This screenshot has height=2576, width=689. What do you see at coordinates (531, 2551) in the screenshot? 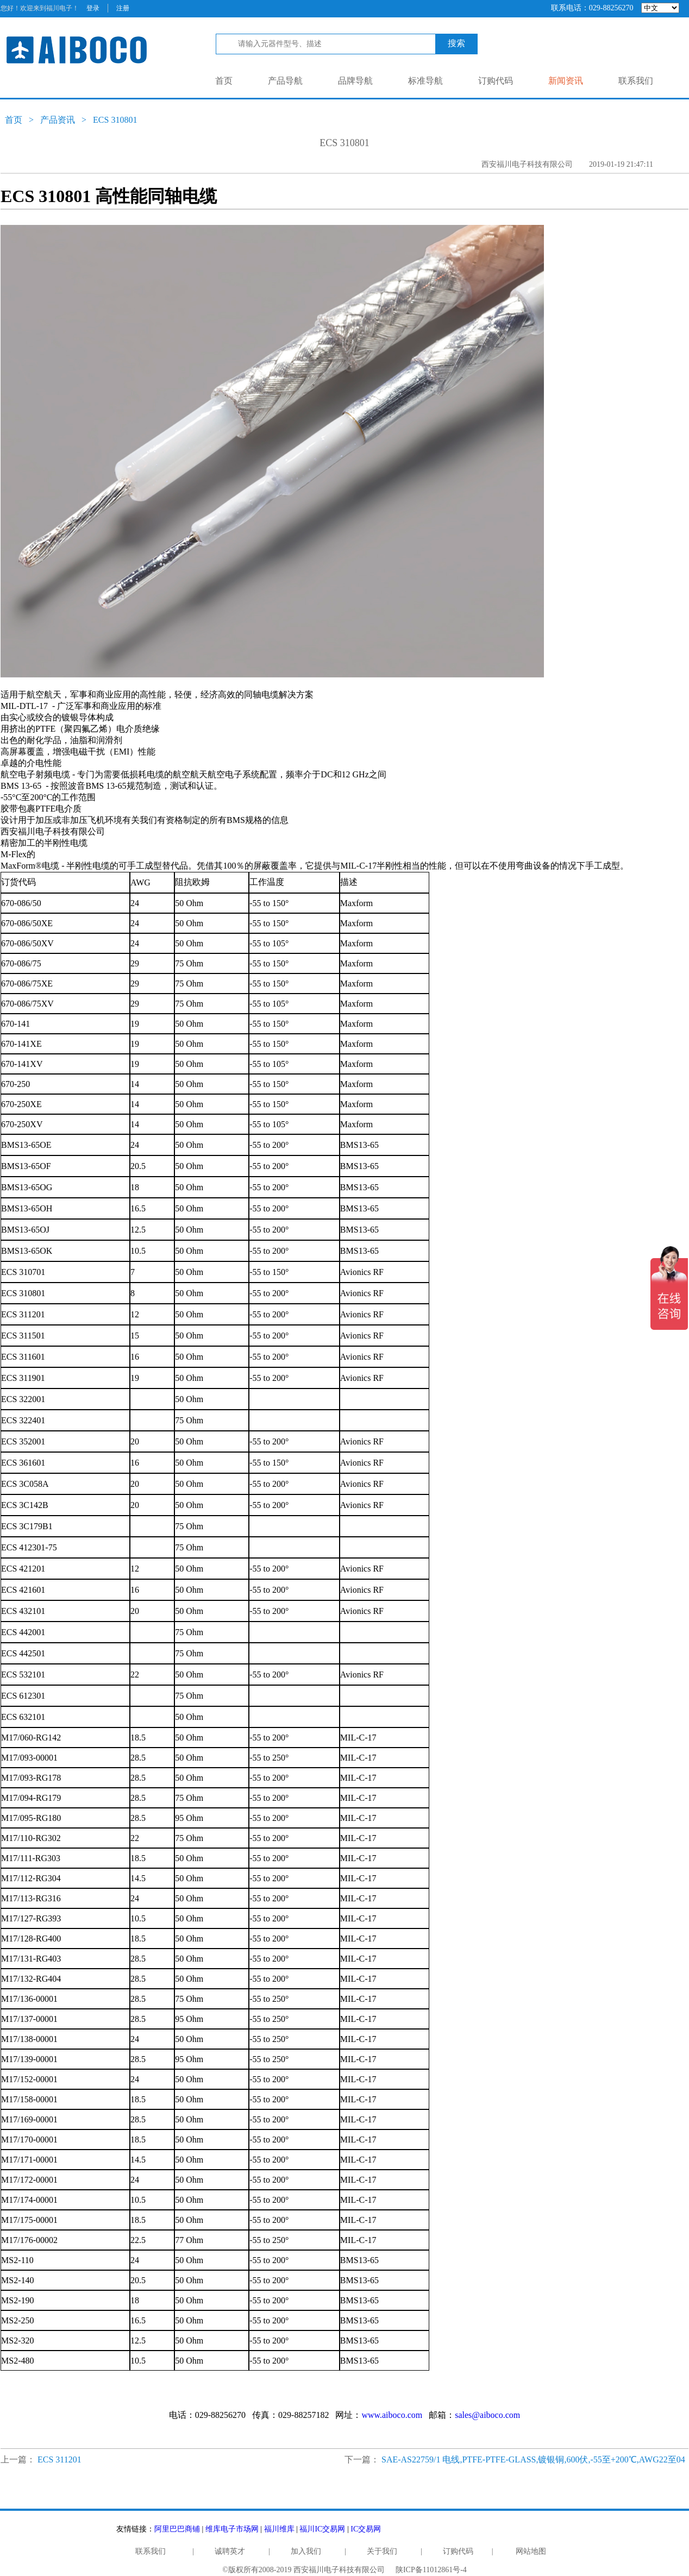
I see `网站地图` at bounding box center [531, 2551].